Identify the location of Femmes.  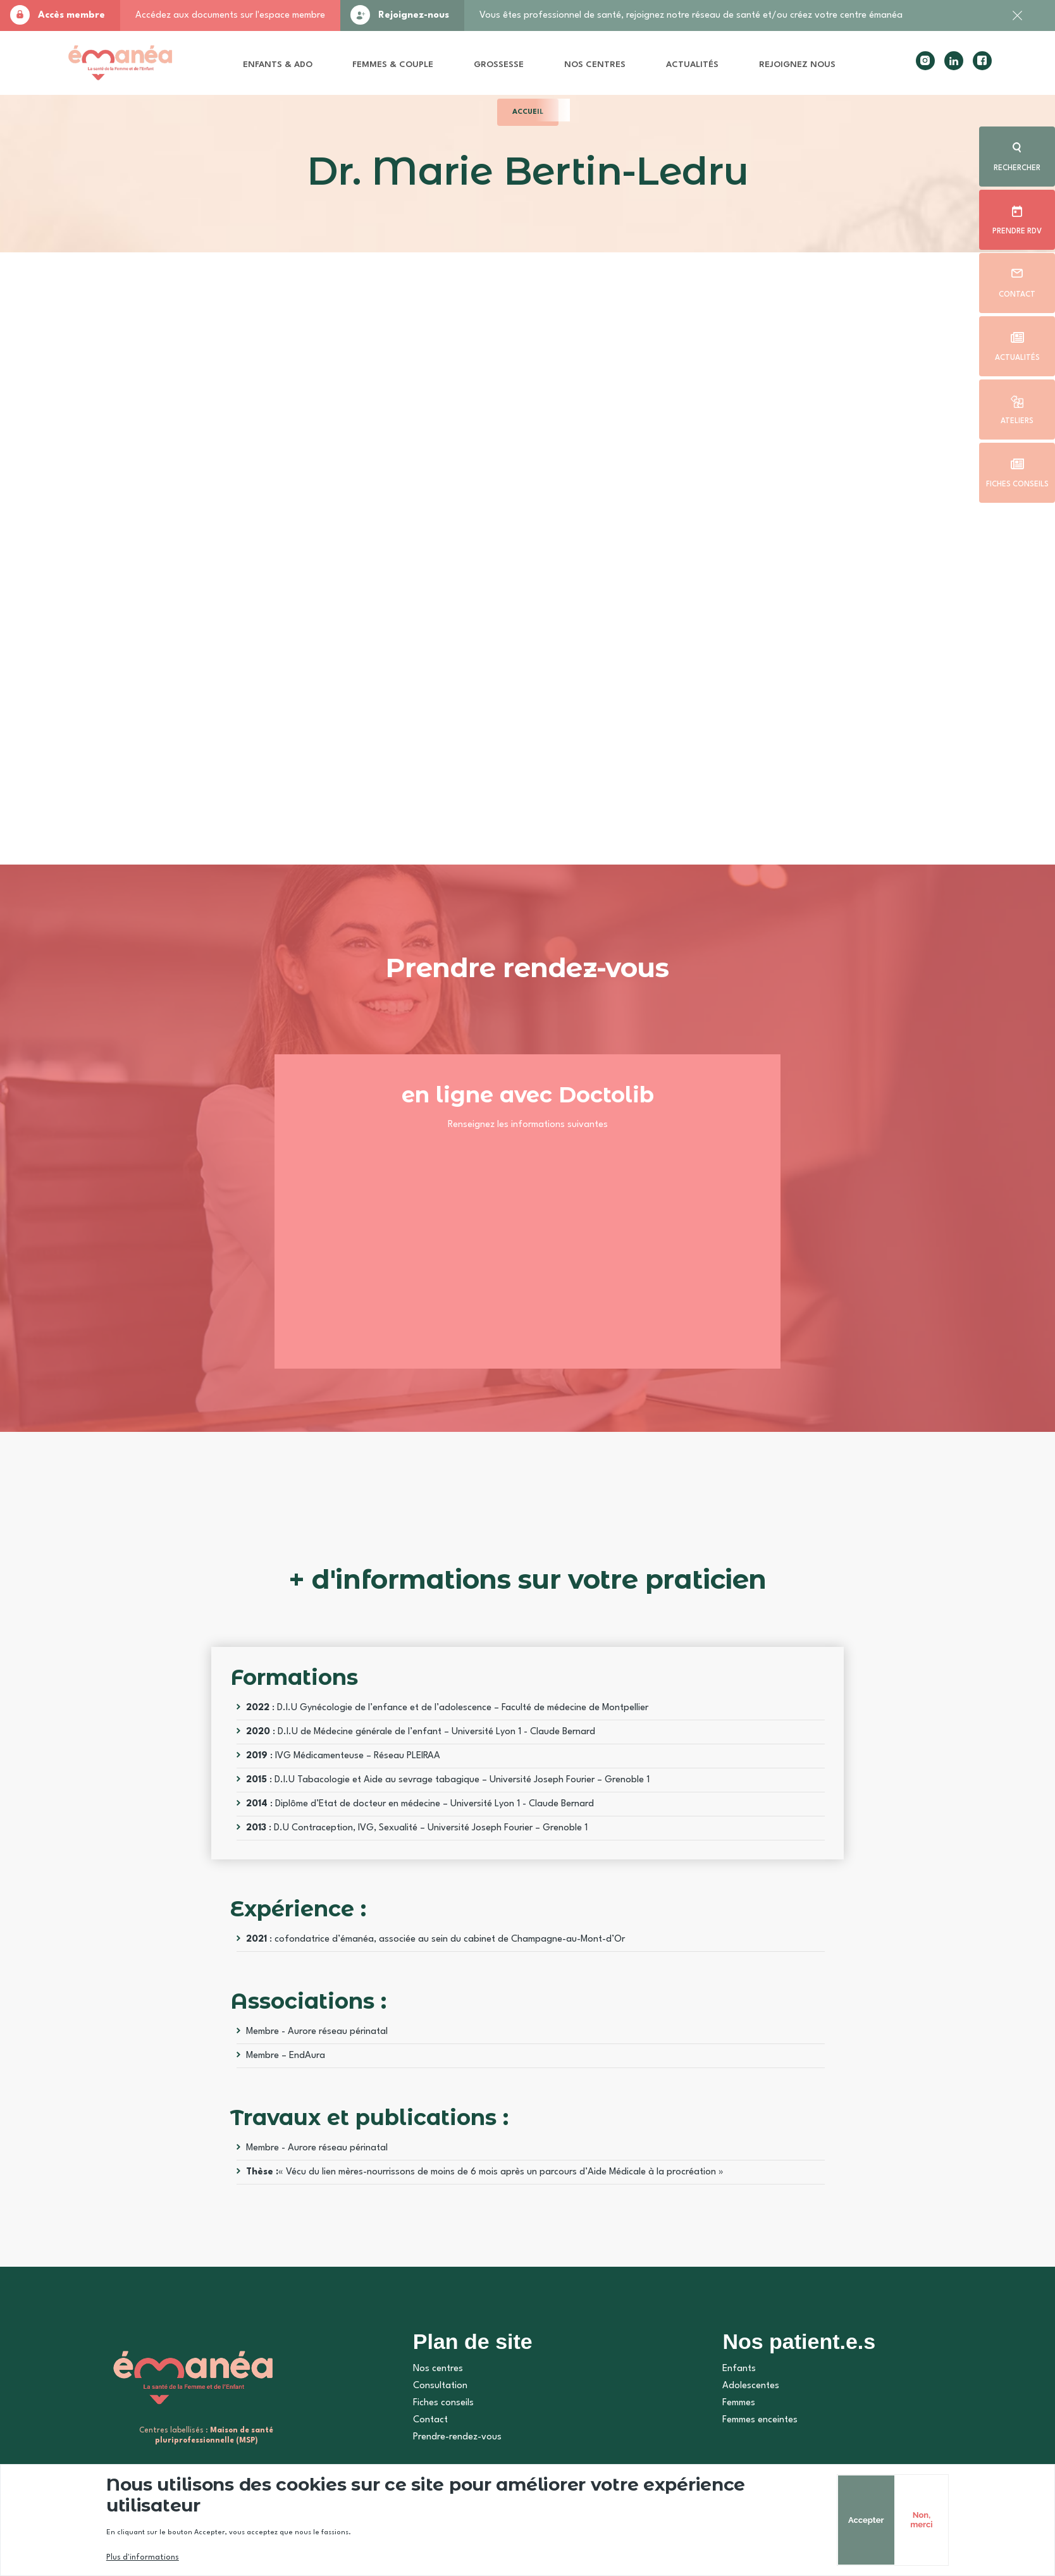
(738, 2403).